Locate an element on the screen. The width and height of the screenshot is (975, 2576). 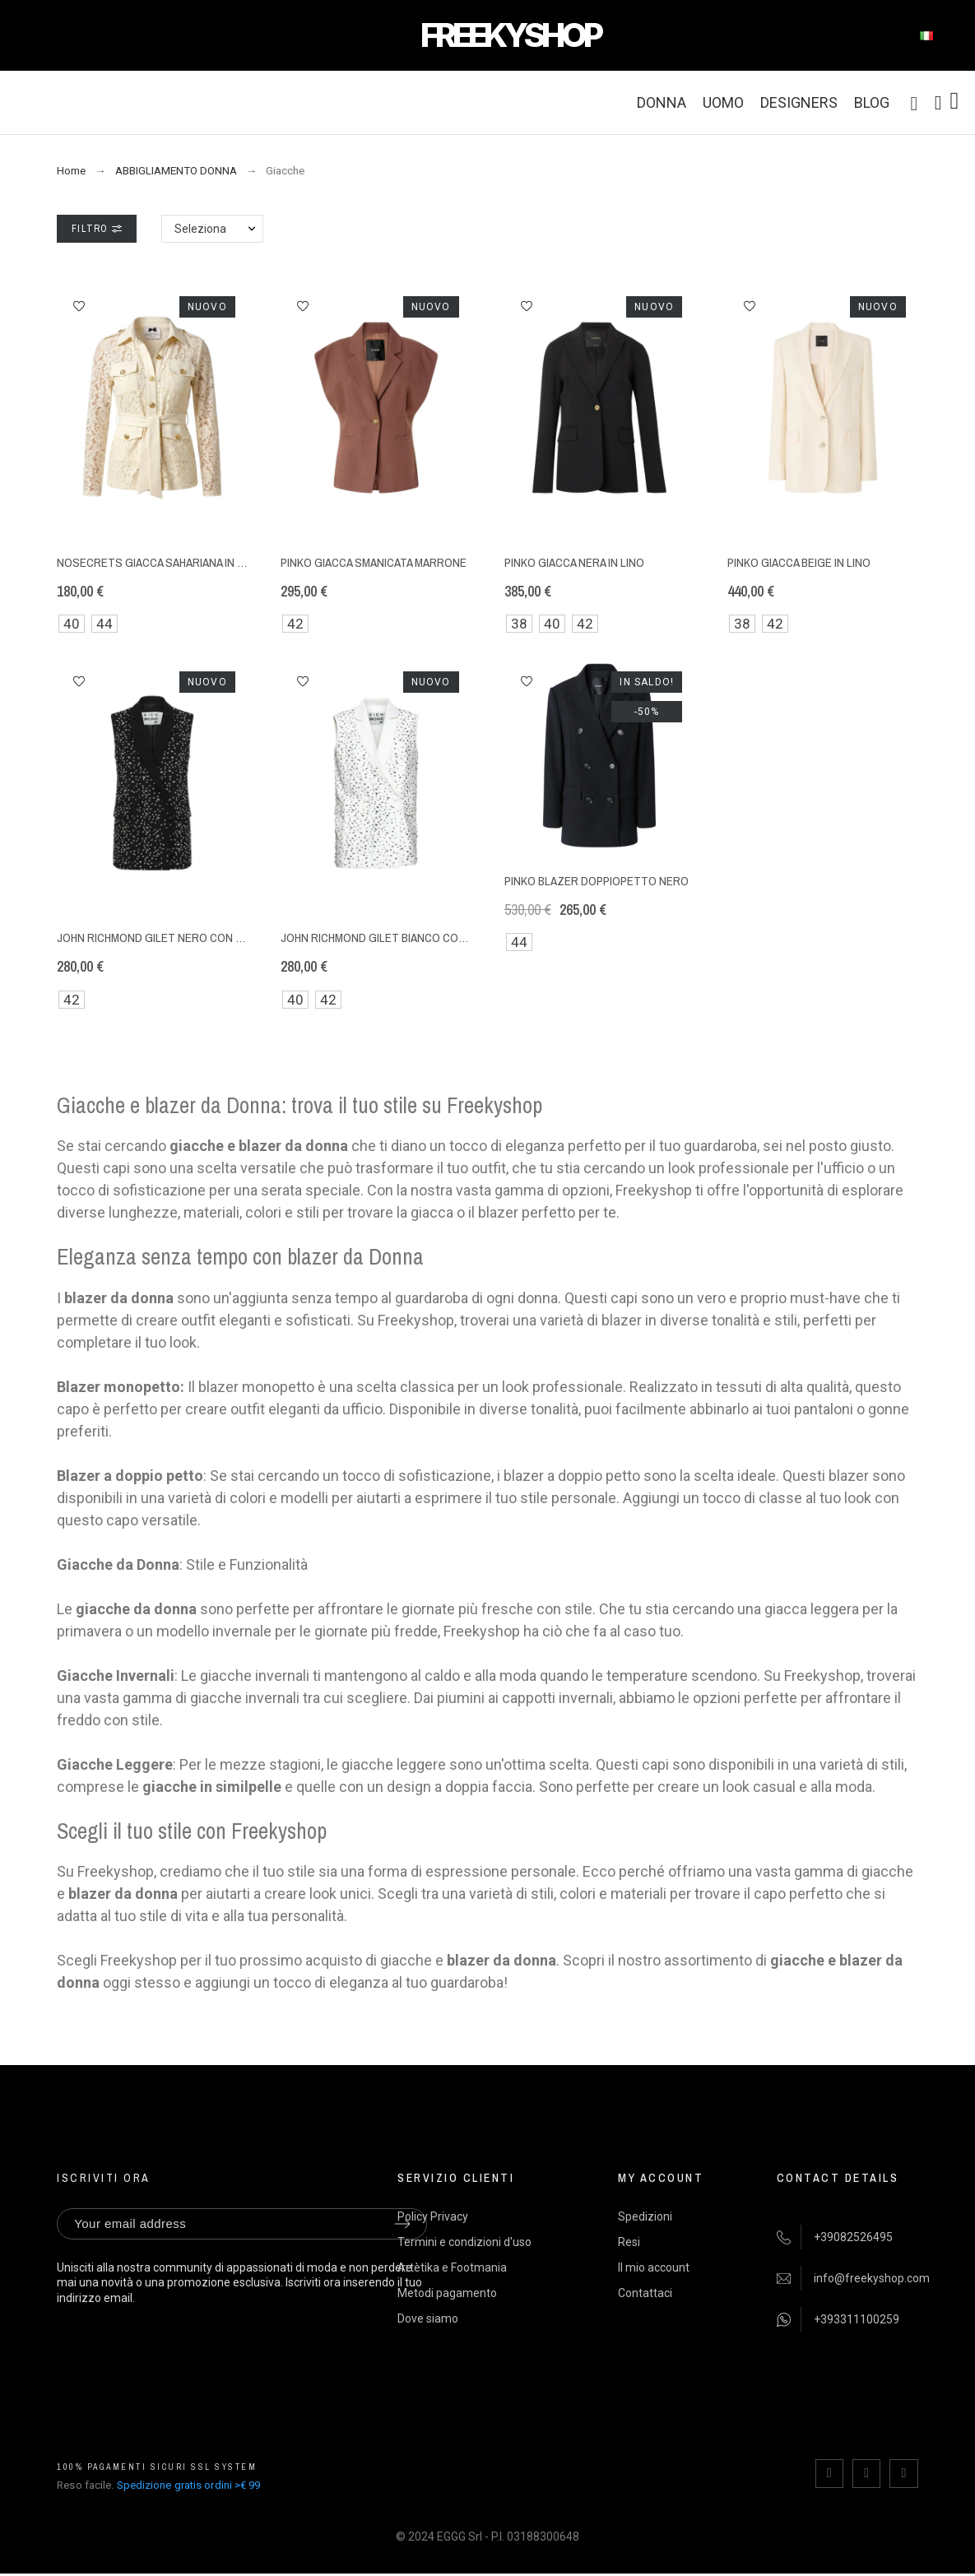
John Richmond gilet bianco con strass is located at coordinates (396, 937).